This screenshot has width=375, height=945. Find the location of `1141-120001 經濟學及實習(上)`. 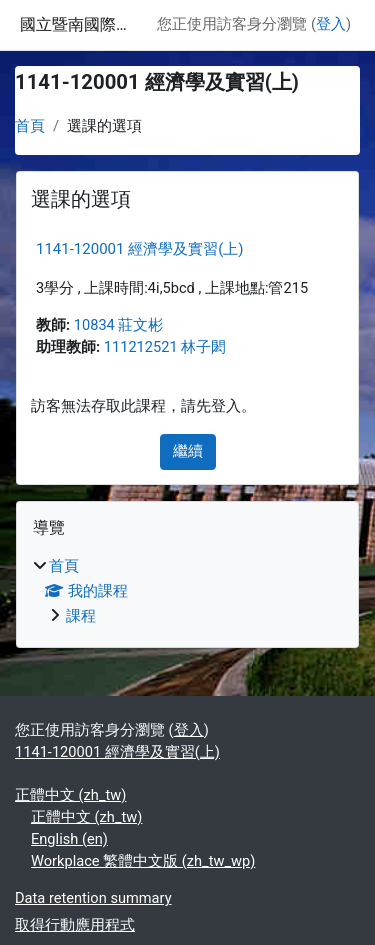

1141-120001 經濟學及實習(上) is located at coordinates (140, 249).